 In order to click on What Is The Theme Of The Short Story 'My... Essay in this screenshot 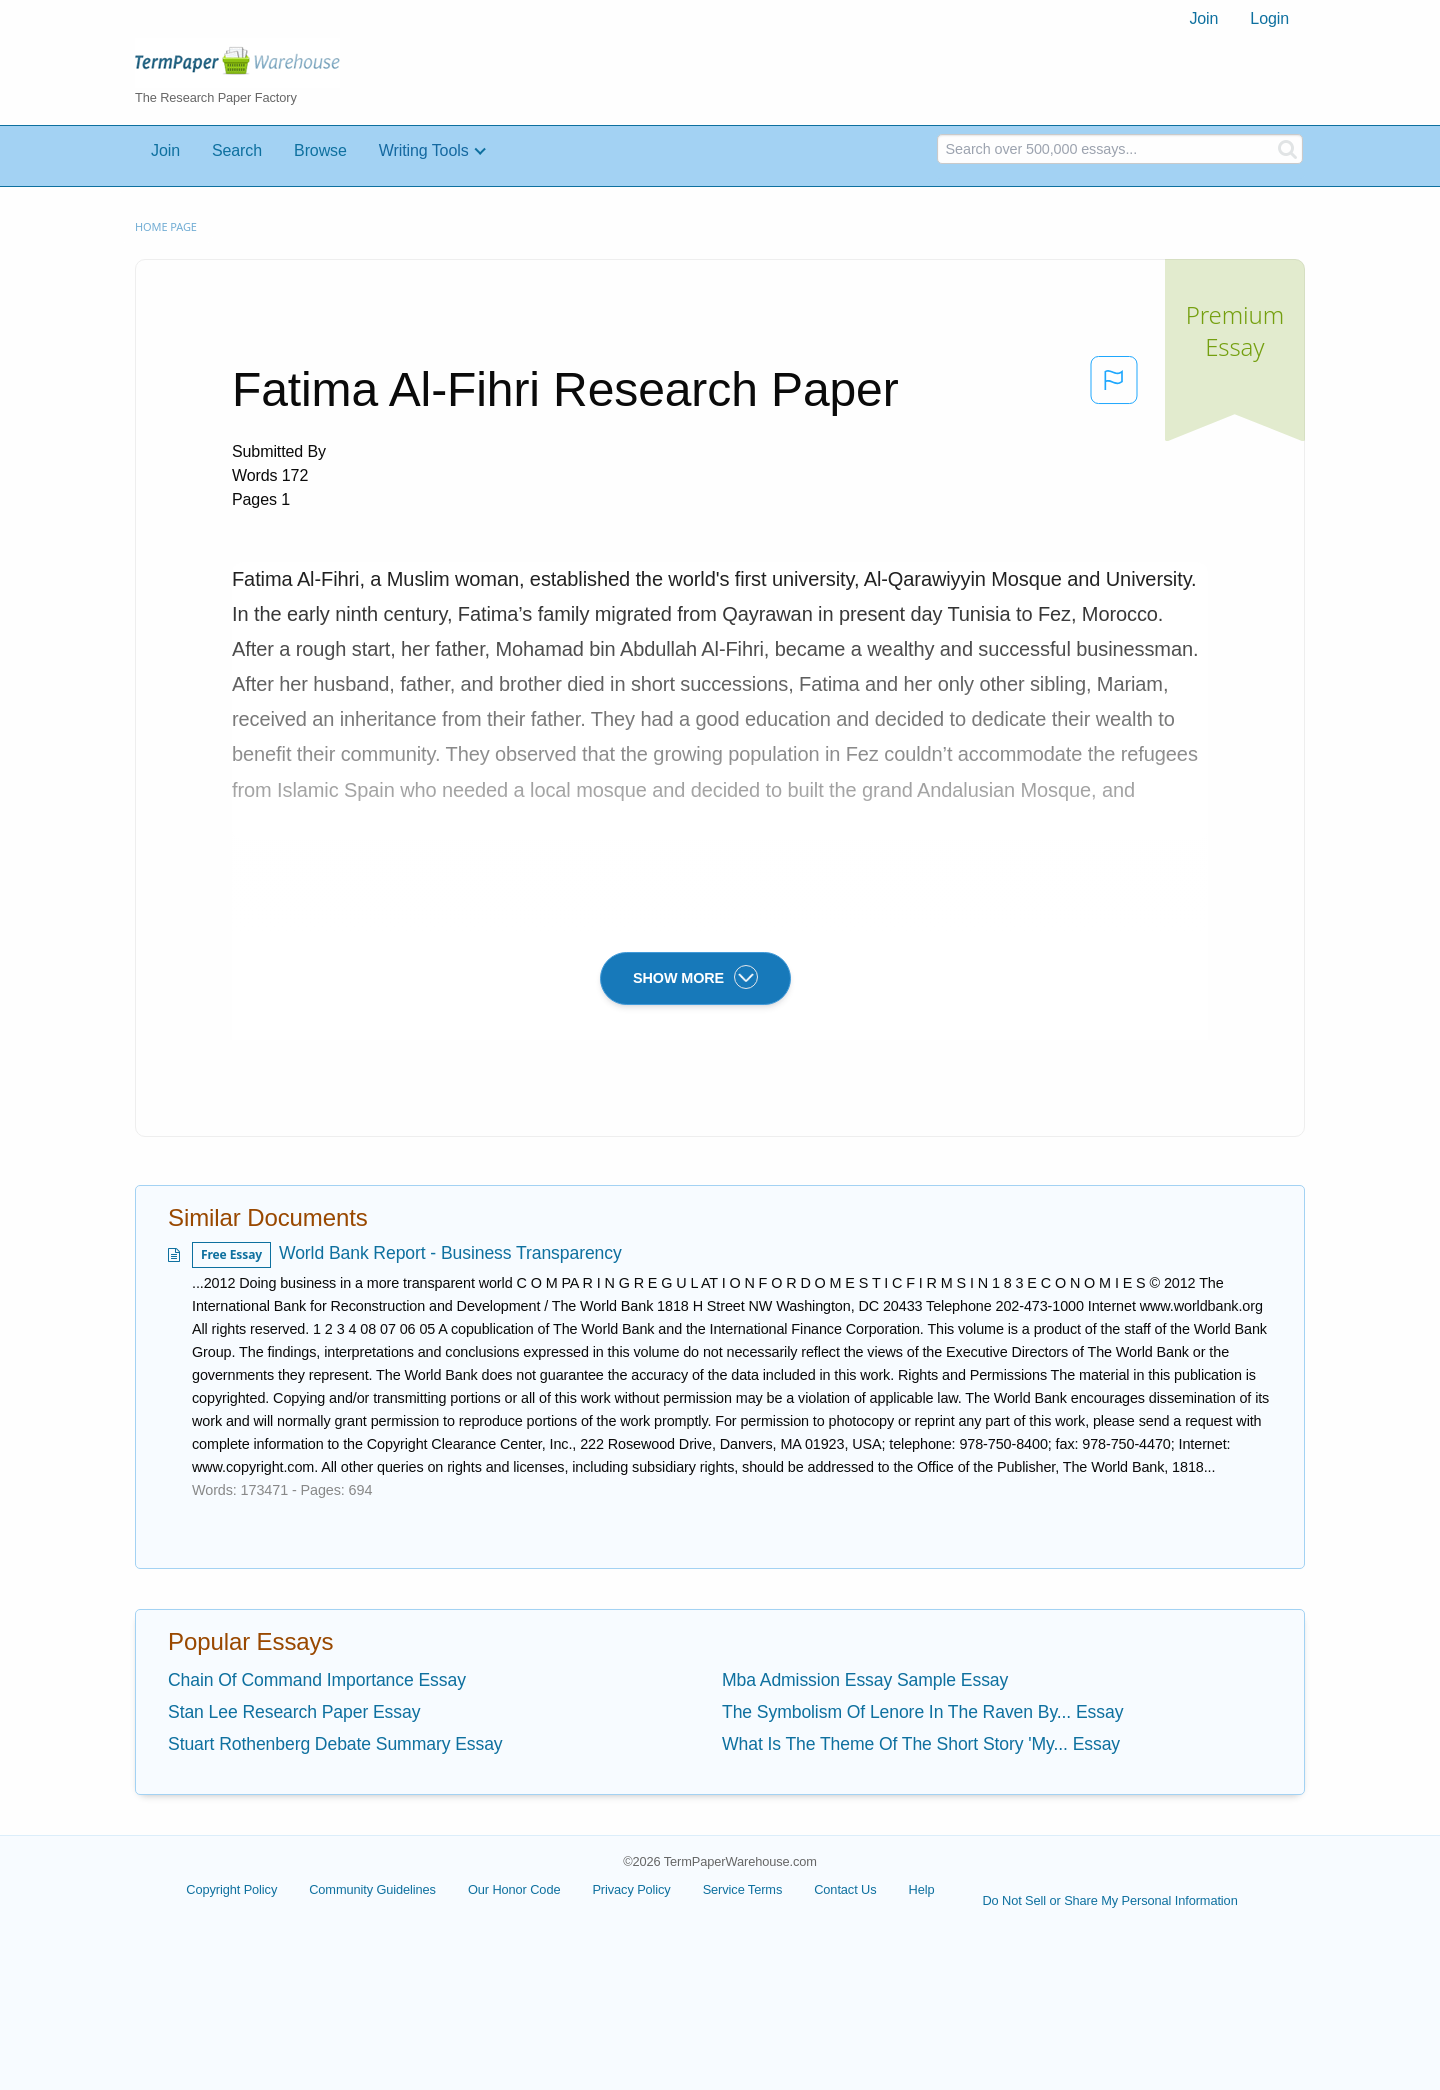, I will do `click(921, 1744)`.